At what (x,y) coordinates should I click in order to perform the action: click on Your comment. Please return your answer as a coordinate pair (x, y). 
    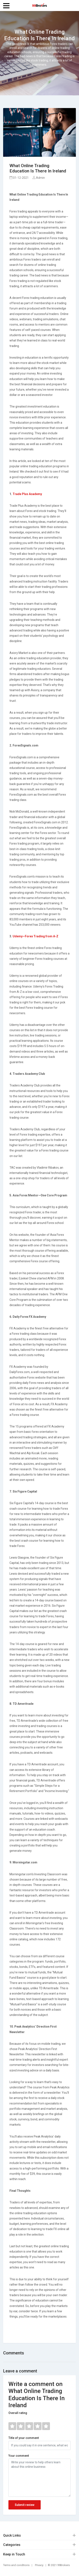
    Looking at the image, I should click on (18, 2455).